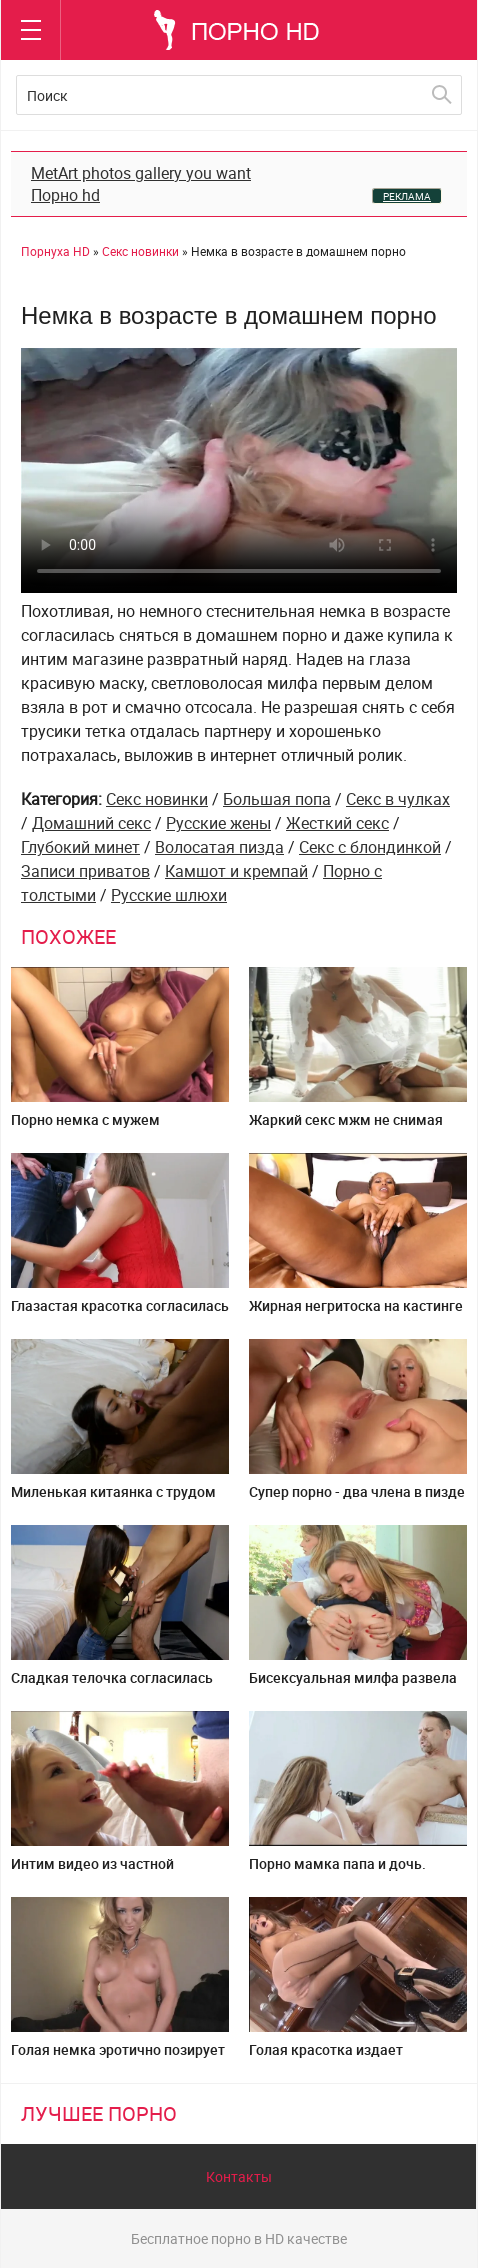  What do you see at coordinates (356, 1313) in the screenshot?
I see `Жирная негритоска на кастинге попробовала глубокий анал` at bounding box center [356, 1313].